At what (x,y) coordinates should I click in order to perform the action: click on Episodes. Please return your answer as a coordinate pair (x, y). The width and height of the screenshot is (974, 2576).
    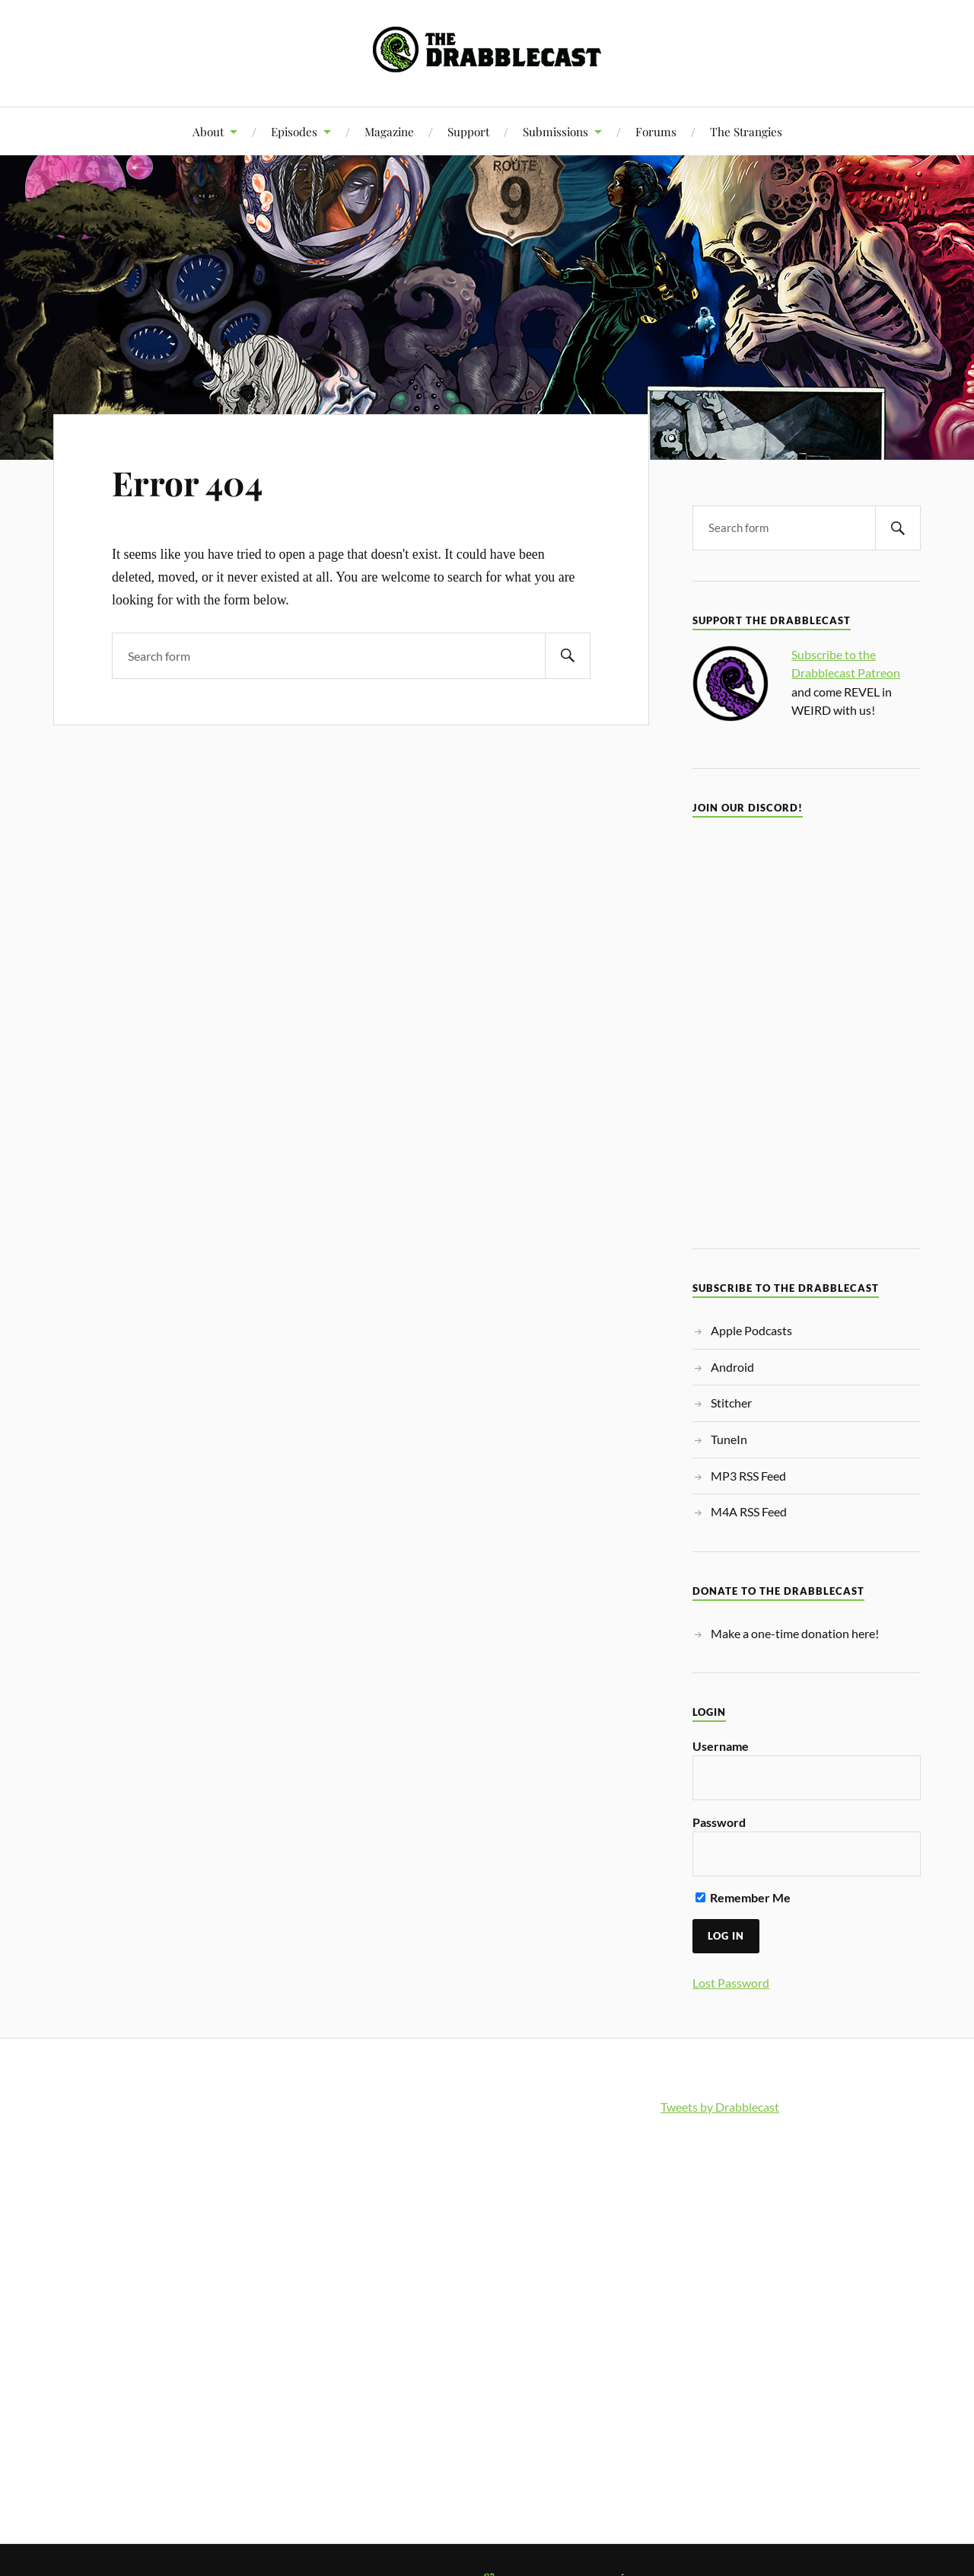
    Looking at the image, I should click on (294, 131).